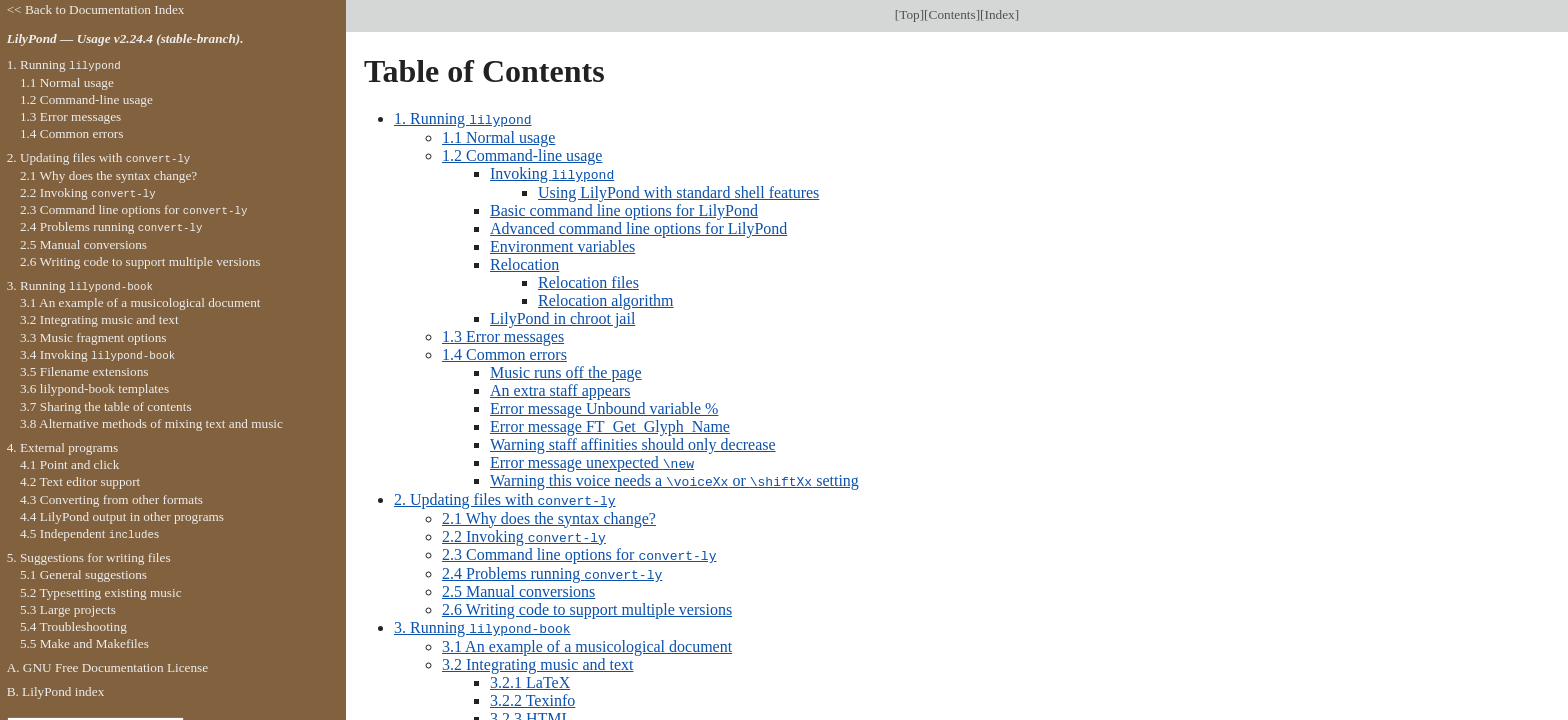 The image size is (1568, 720). Describe the element at coordinates (503, 334) in the screenshot. I see `1.3 Error messages` at that location.